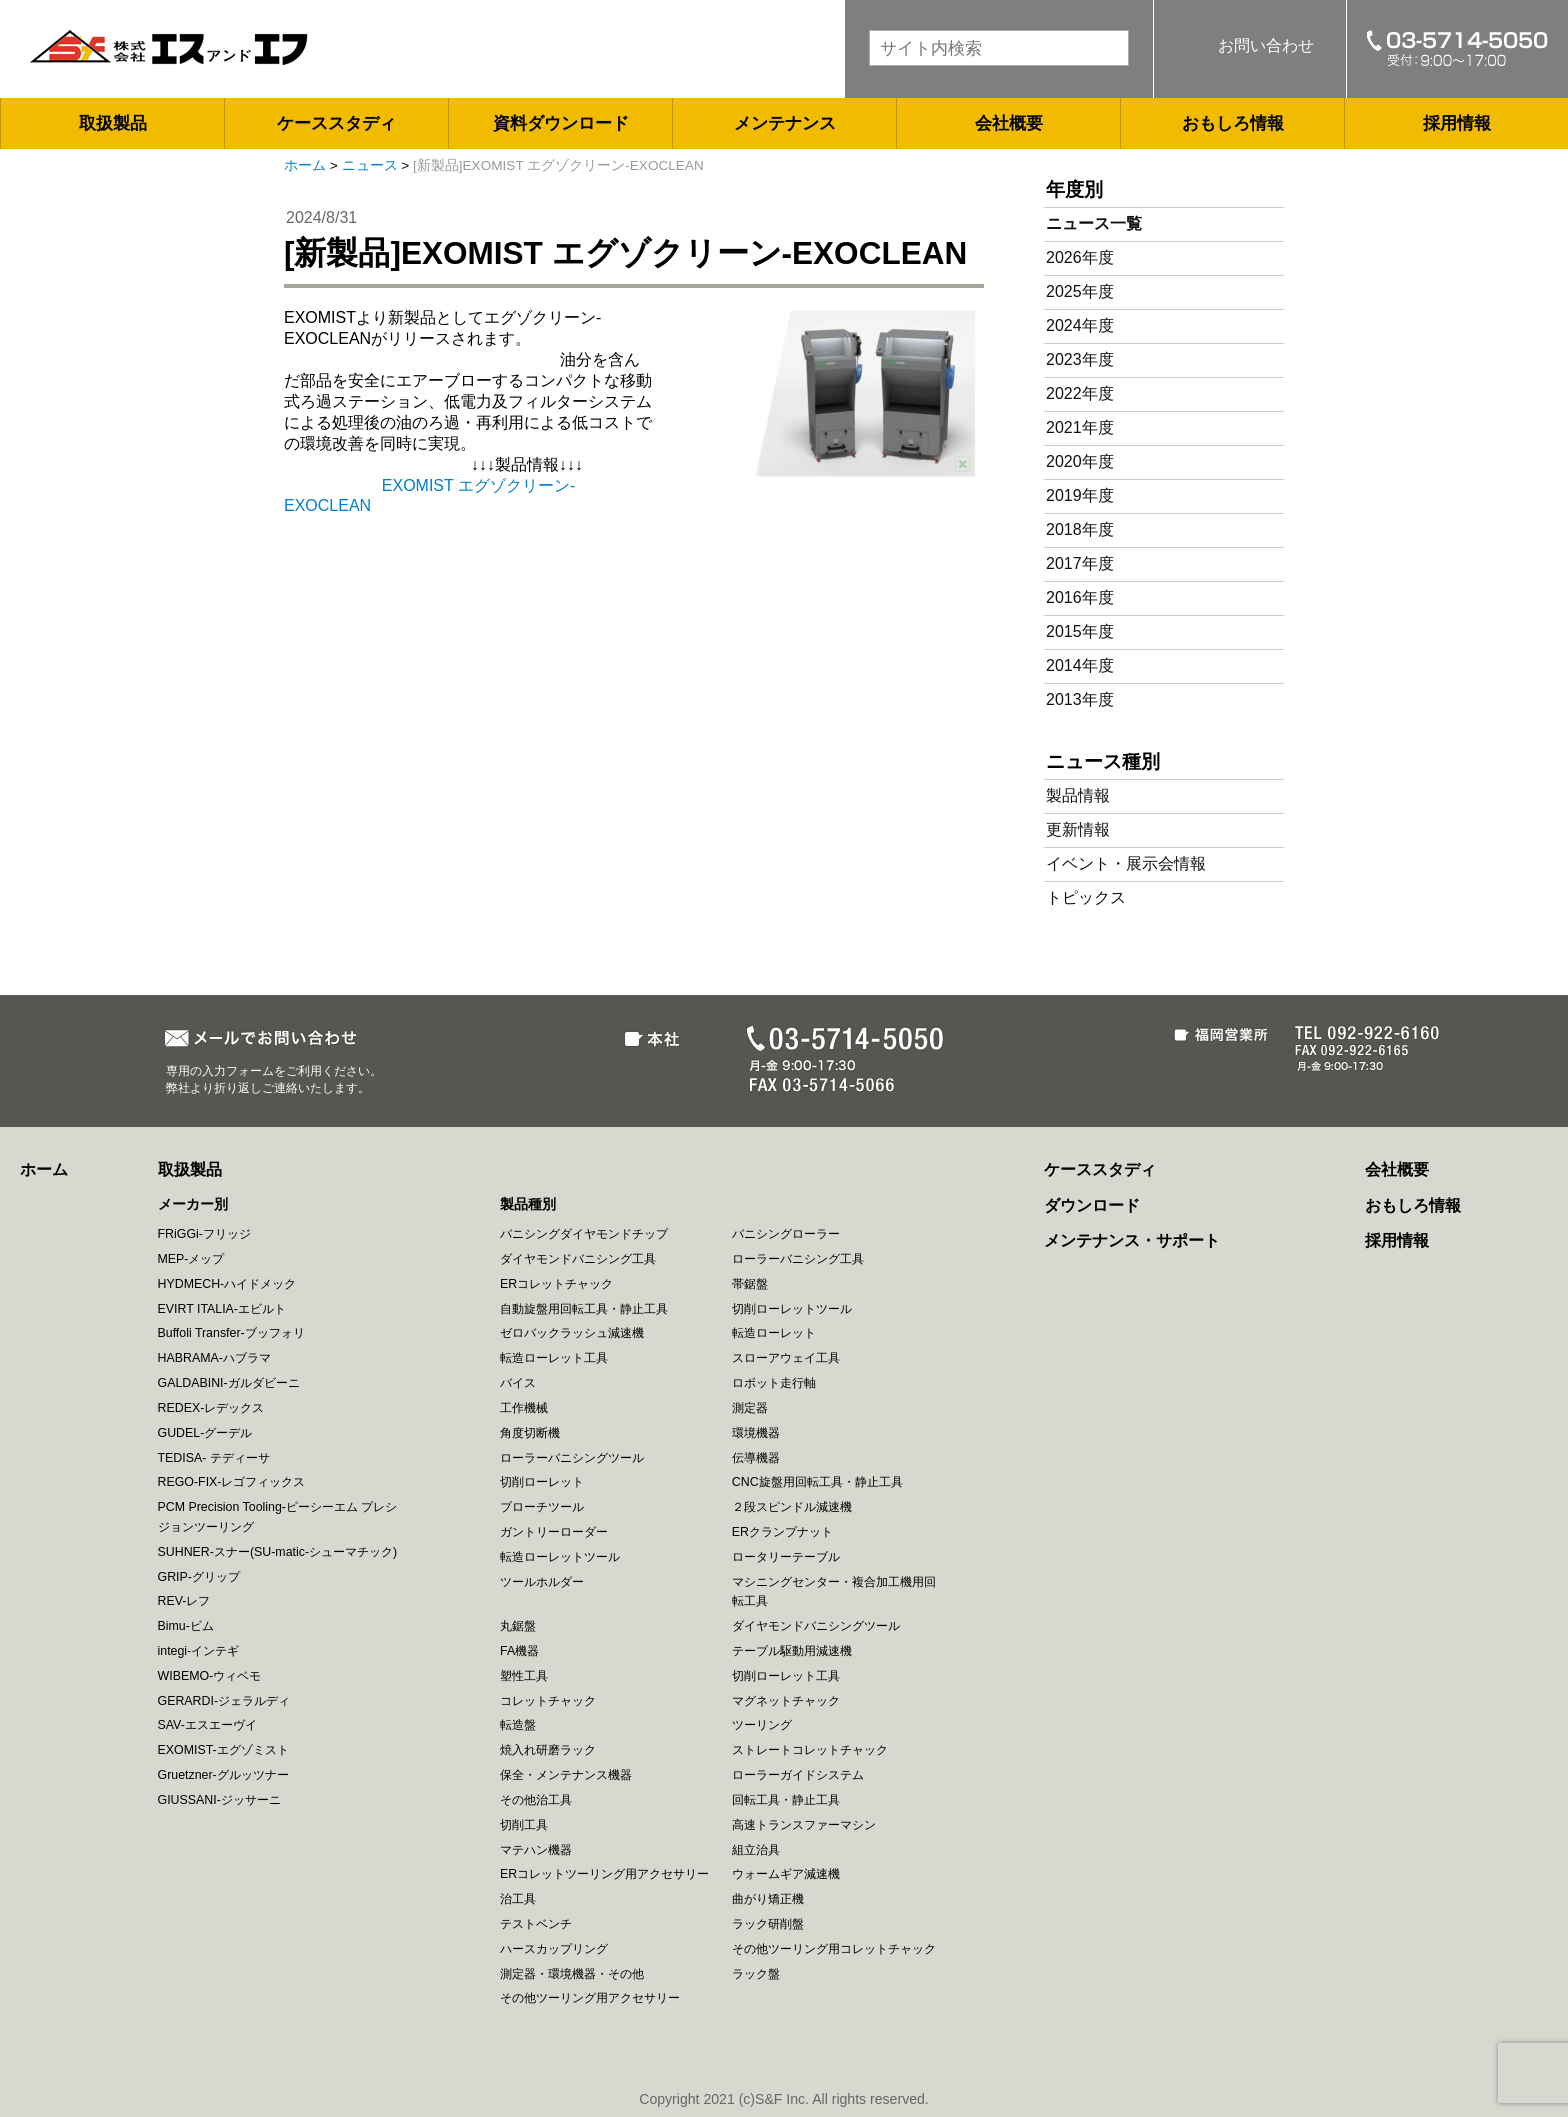 The width and height of the screenshot is (1568, 2117). Describe the element at coordinates (590, 1998) in the screenshot. I see `その他ツーリング用アクセサリー` at that location.